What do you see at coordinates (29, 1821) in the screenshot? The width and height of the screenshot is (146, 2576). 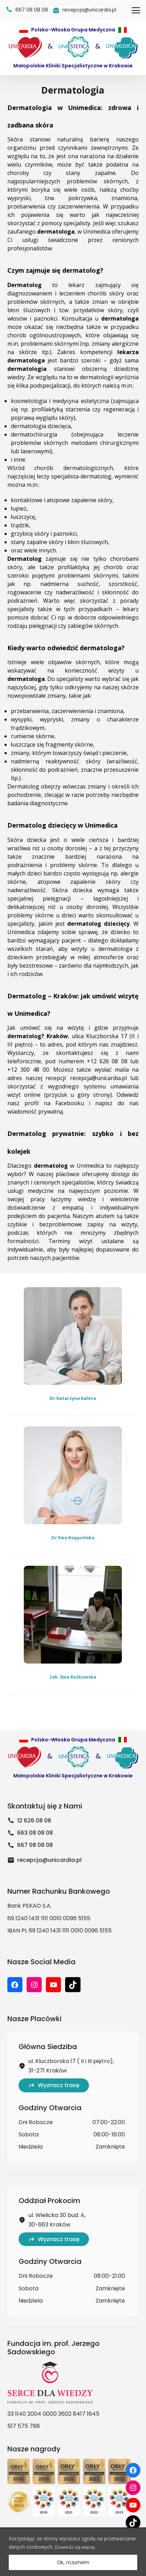 I see `12 626 08 08` at bounding box center [29, 1821].